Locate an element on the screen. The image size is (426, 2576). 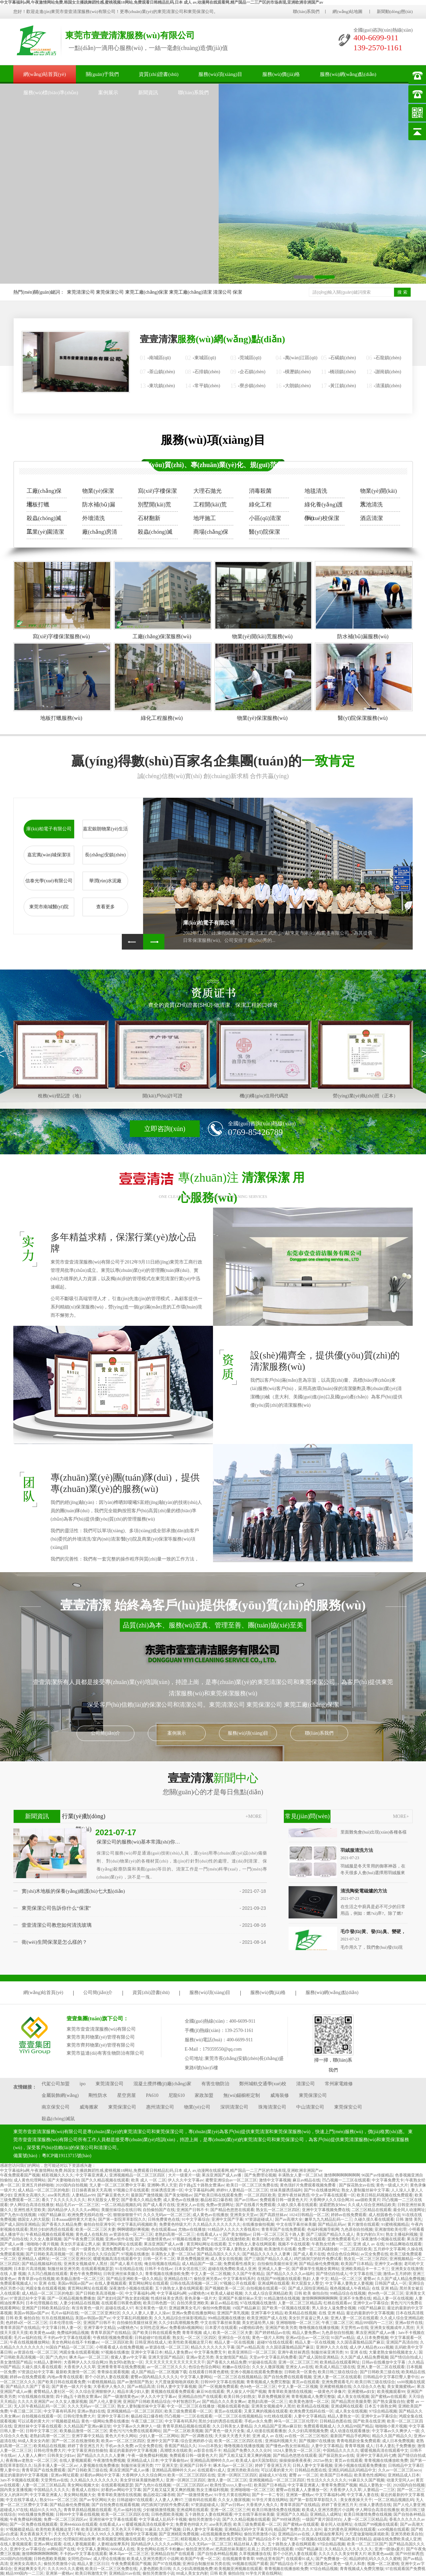
成人国产精品一区二区视频下载 is located at coordinates (159, 2372).